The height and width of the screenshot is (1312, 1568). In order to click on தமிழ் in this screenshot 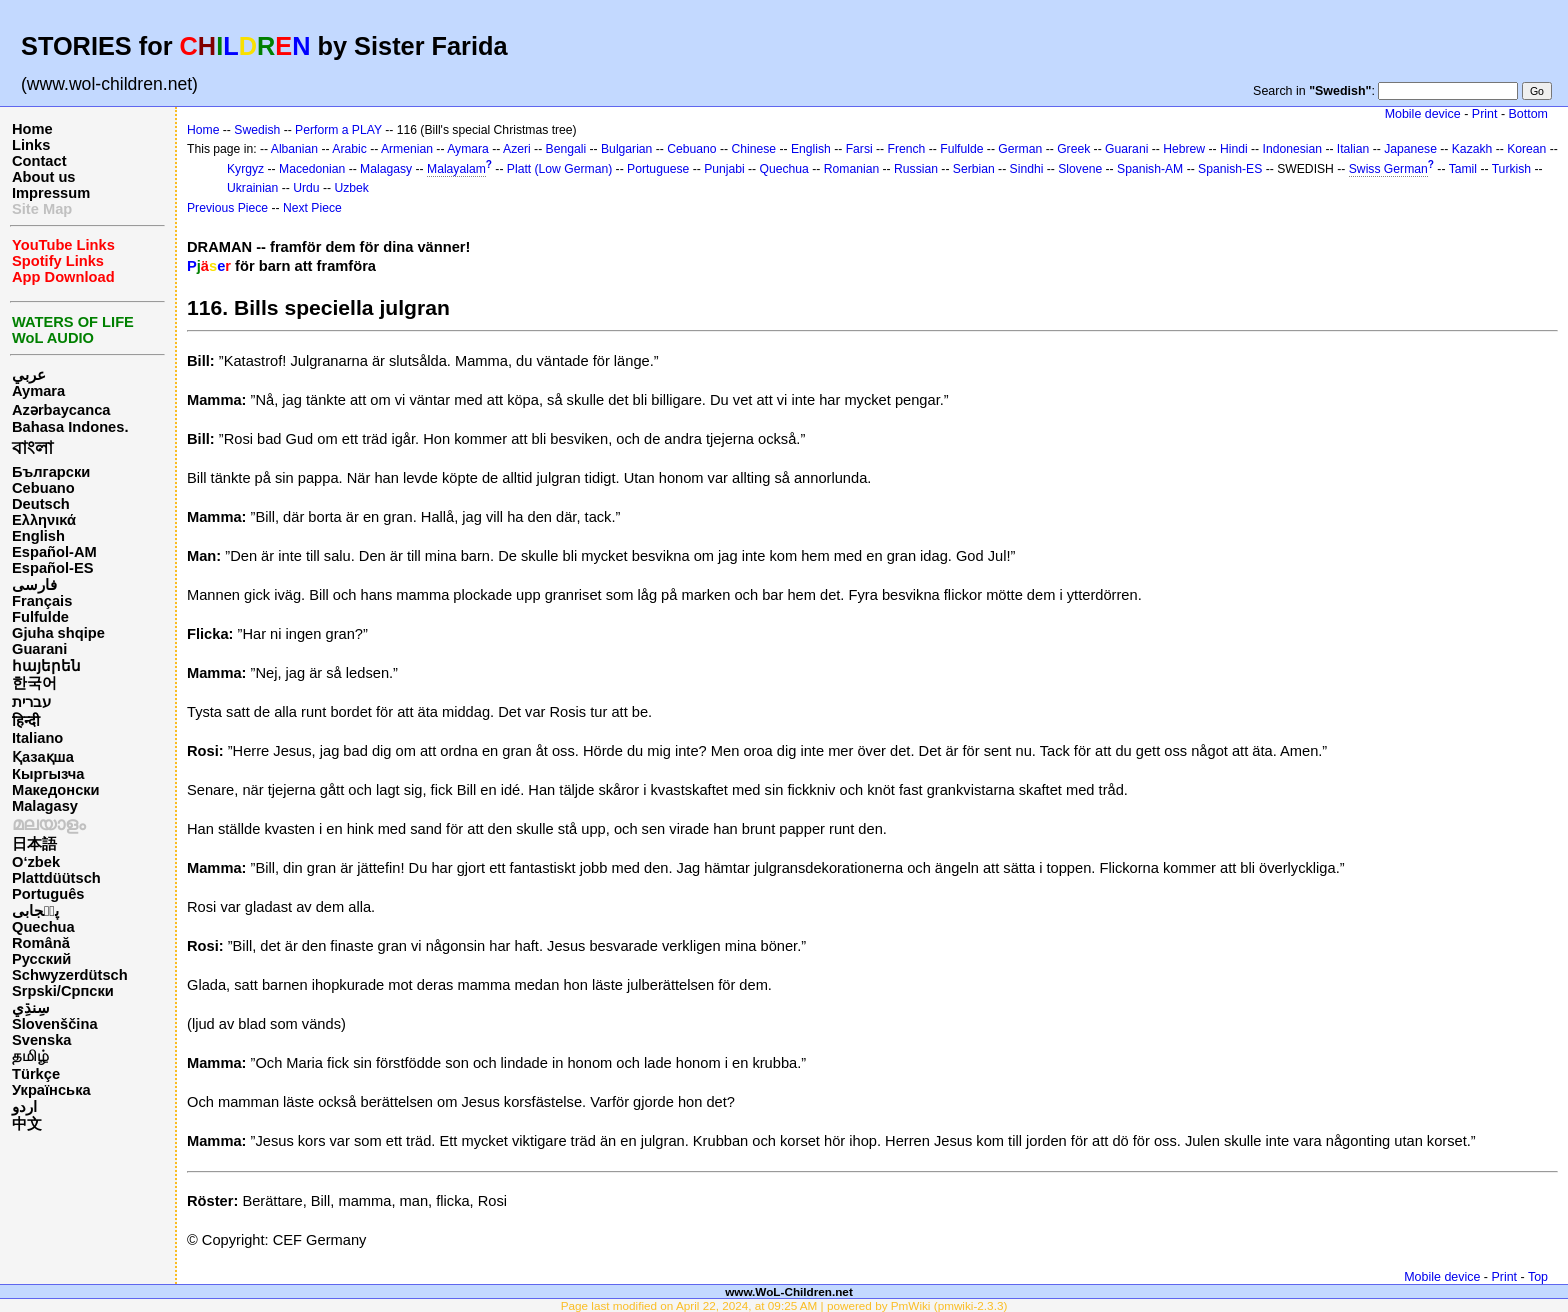, I will do `click(30, 1056)`.